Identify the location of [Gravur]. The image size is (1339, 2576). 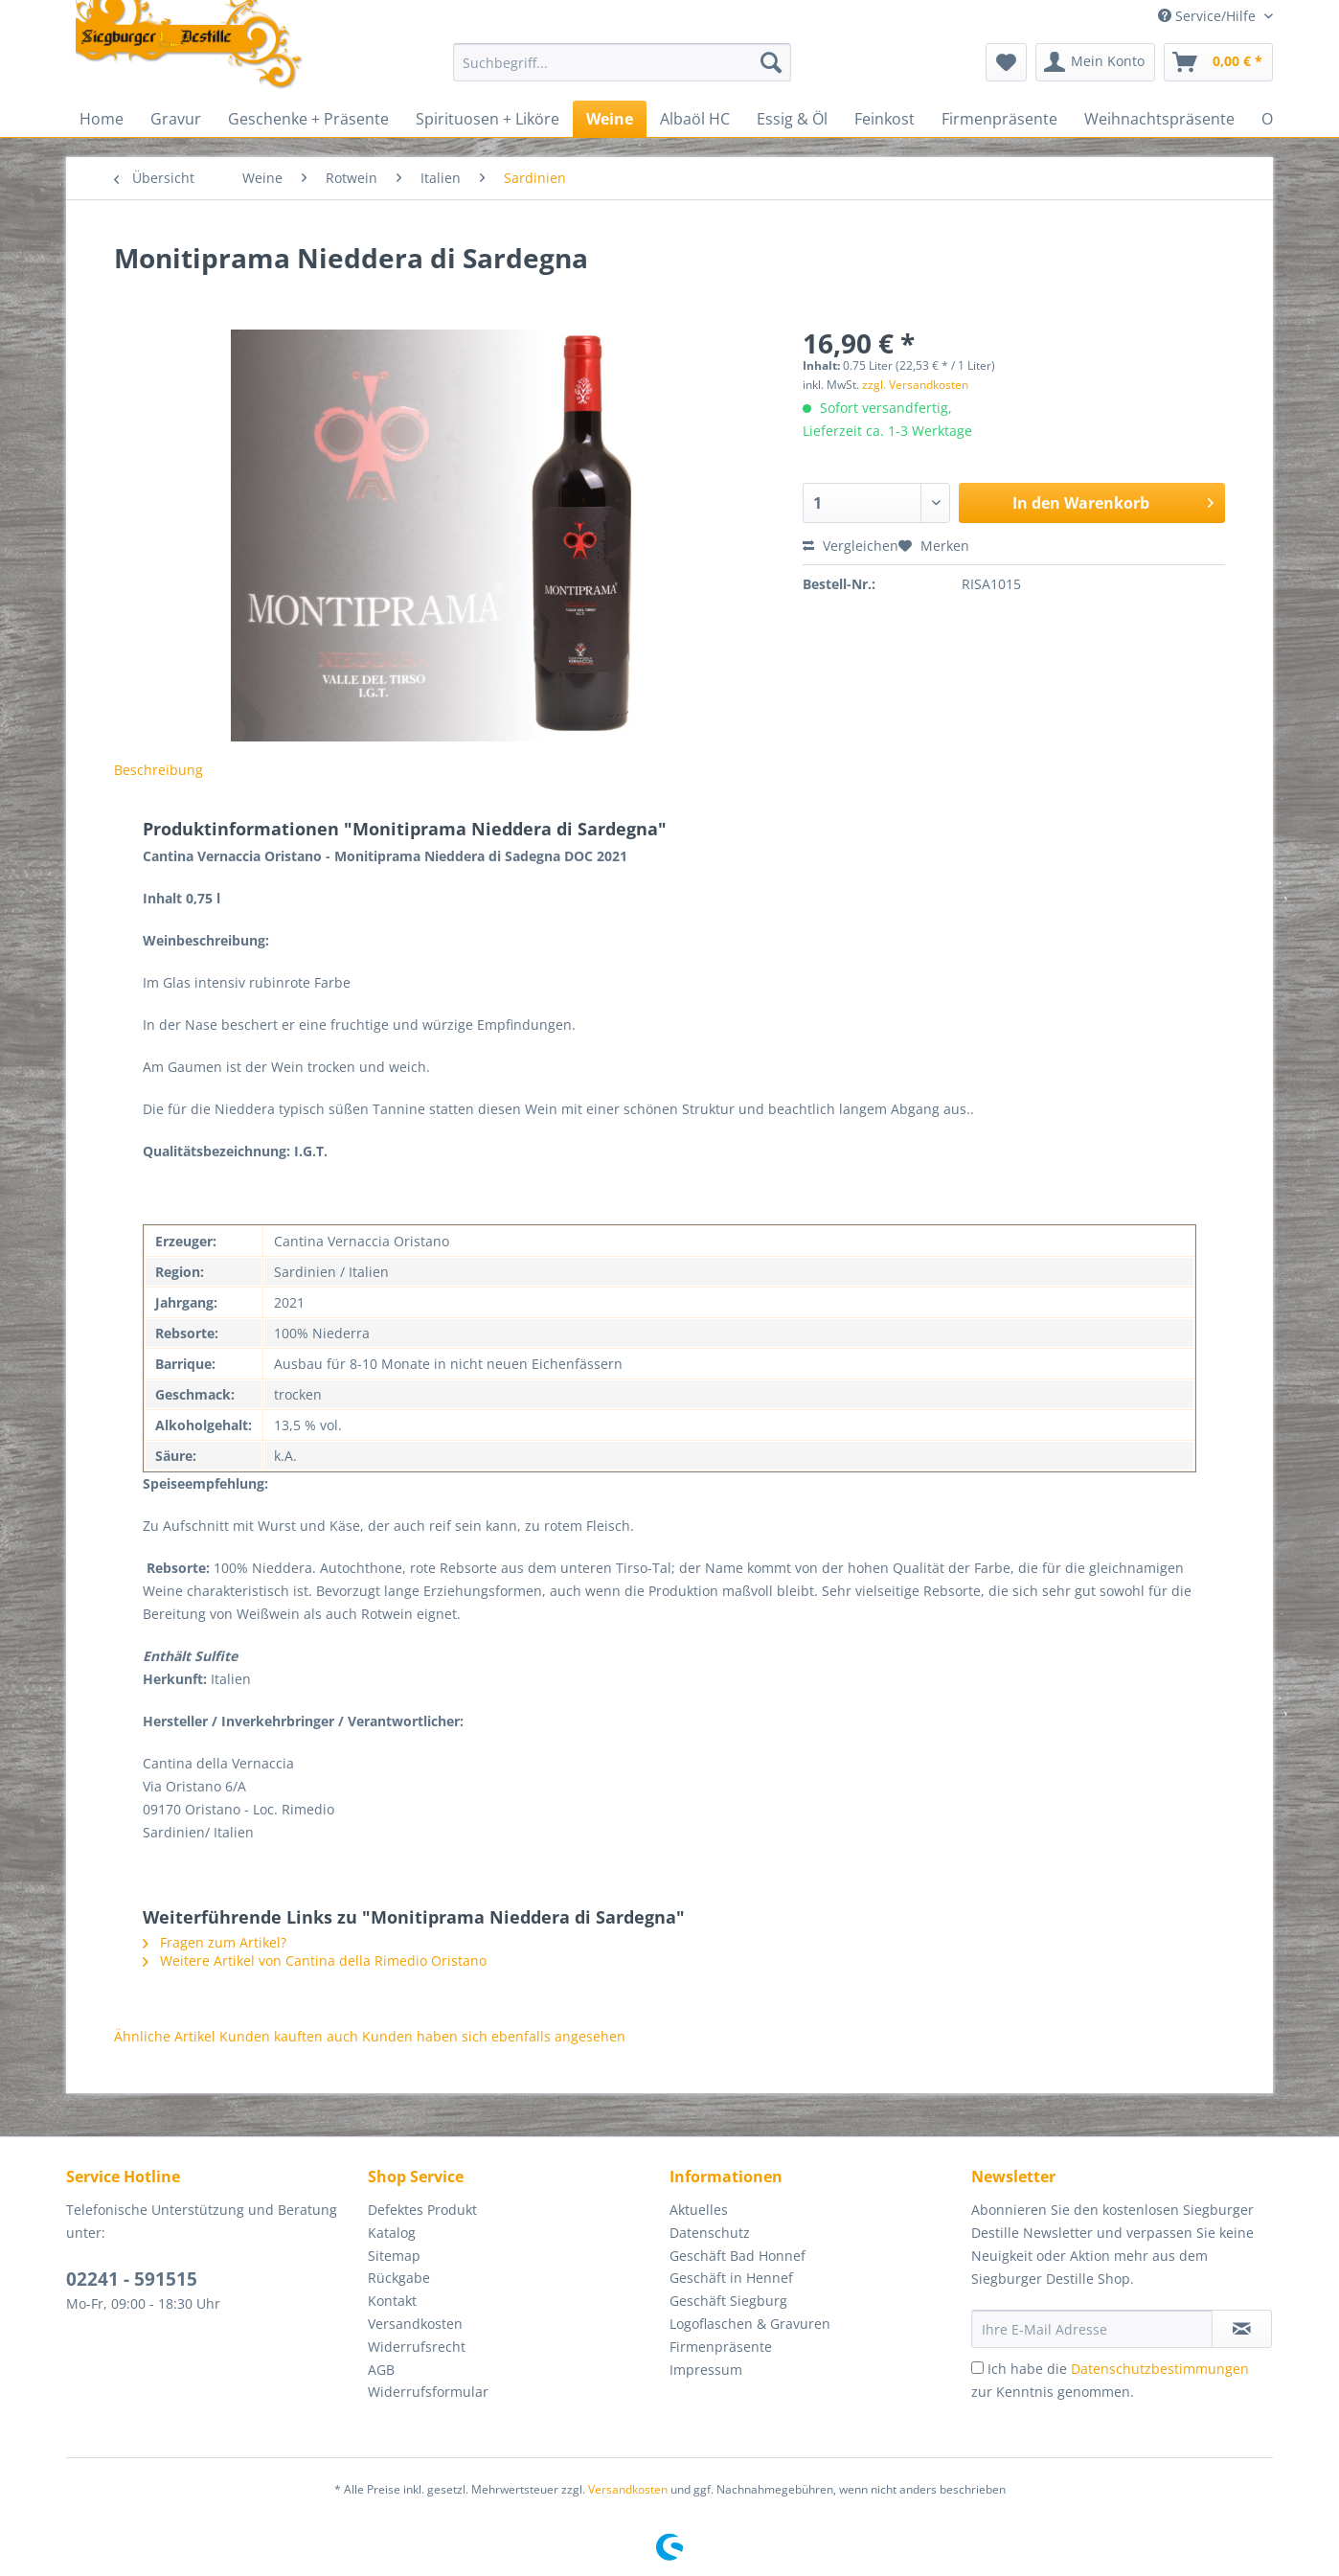
(176, 119).